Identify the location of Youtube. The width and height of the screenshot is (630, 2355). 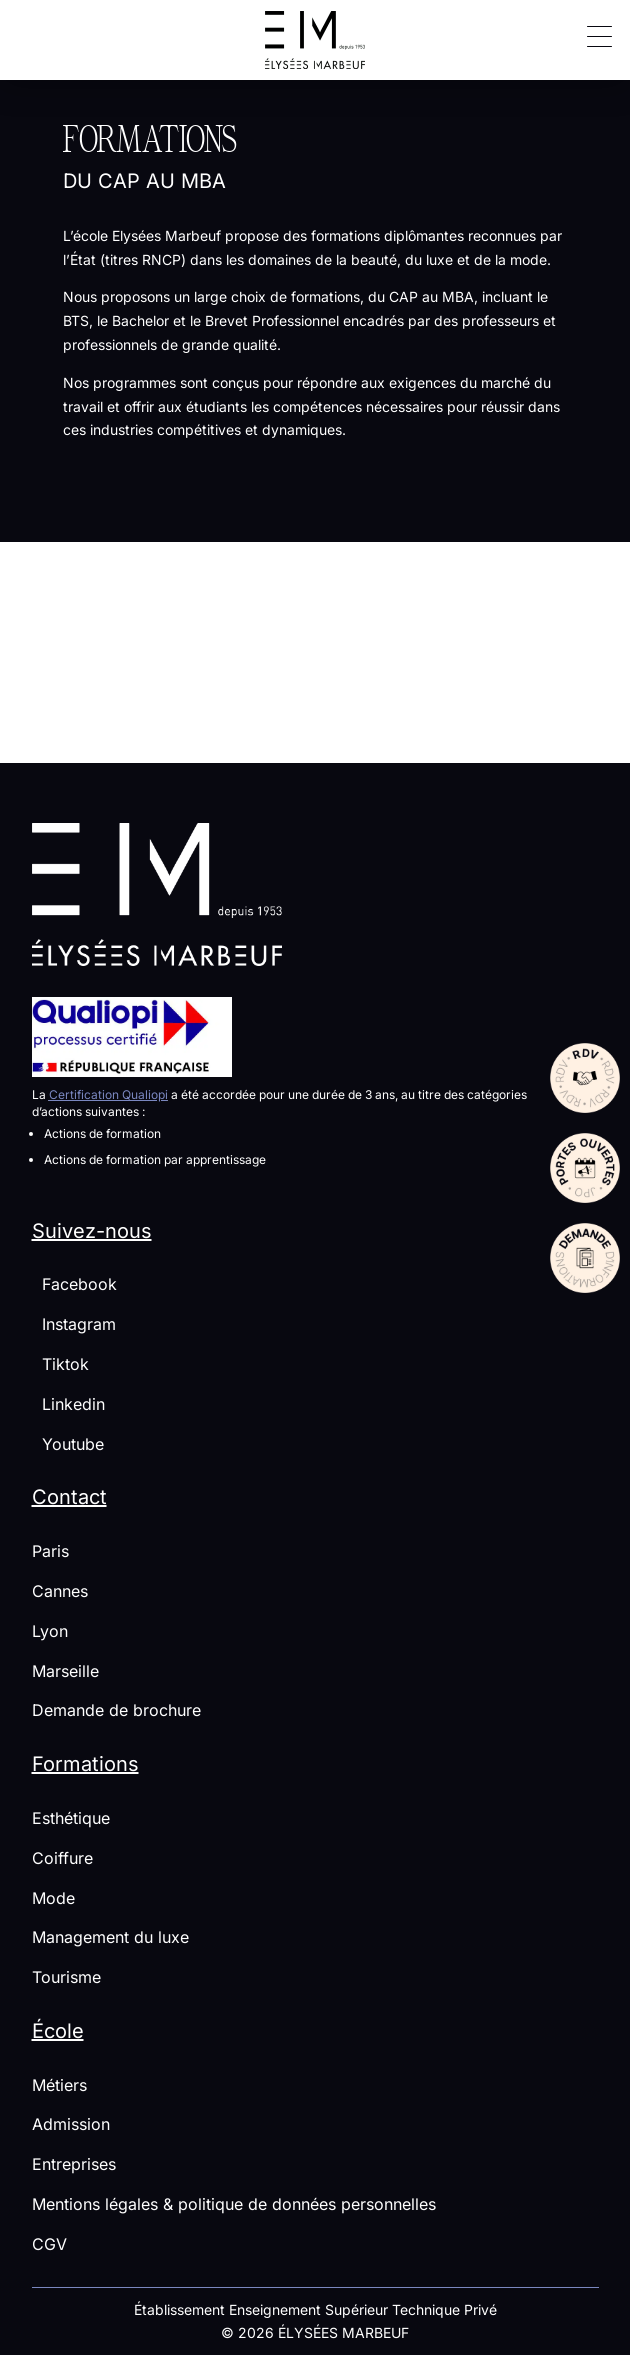
(68, 1444).